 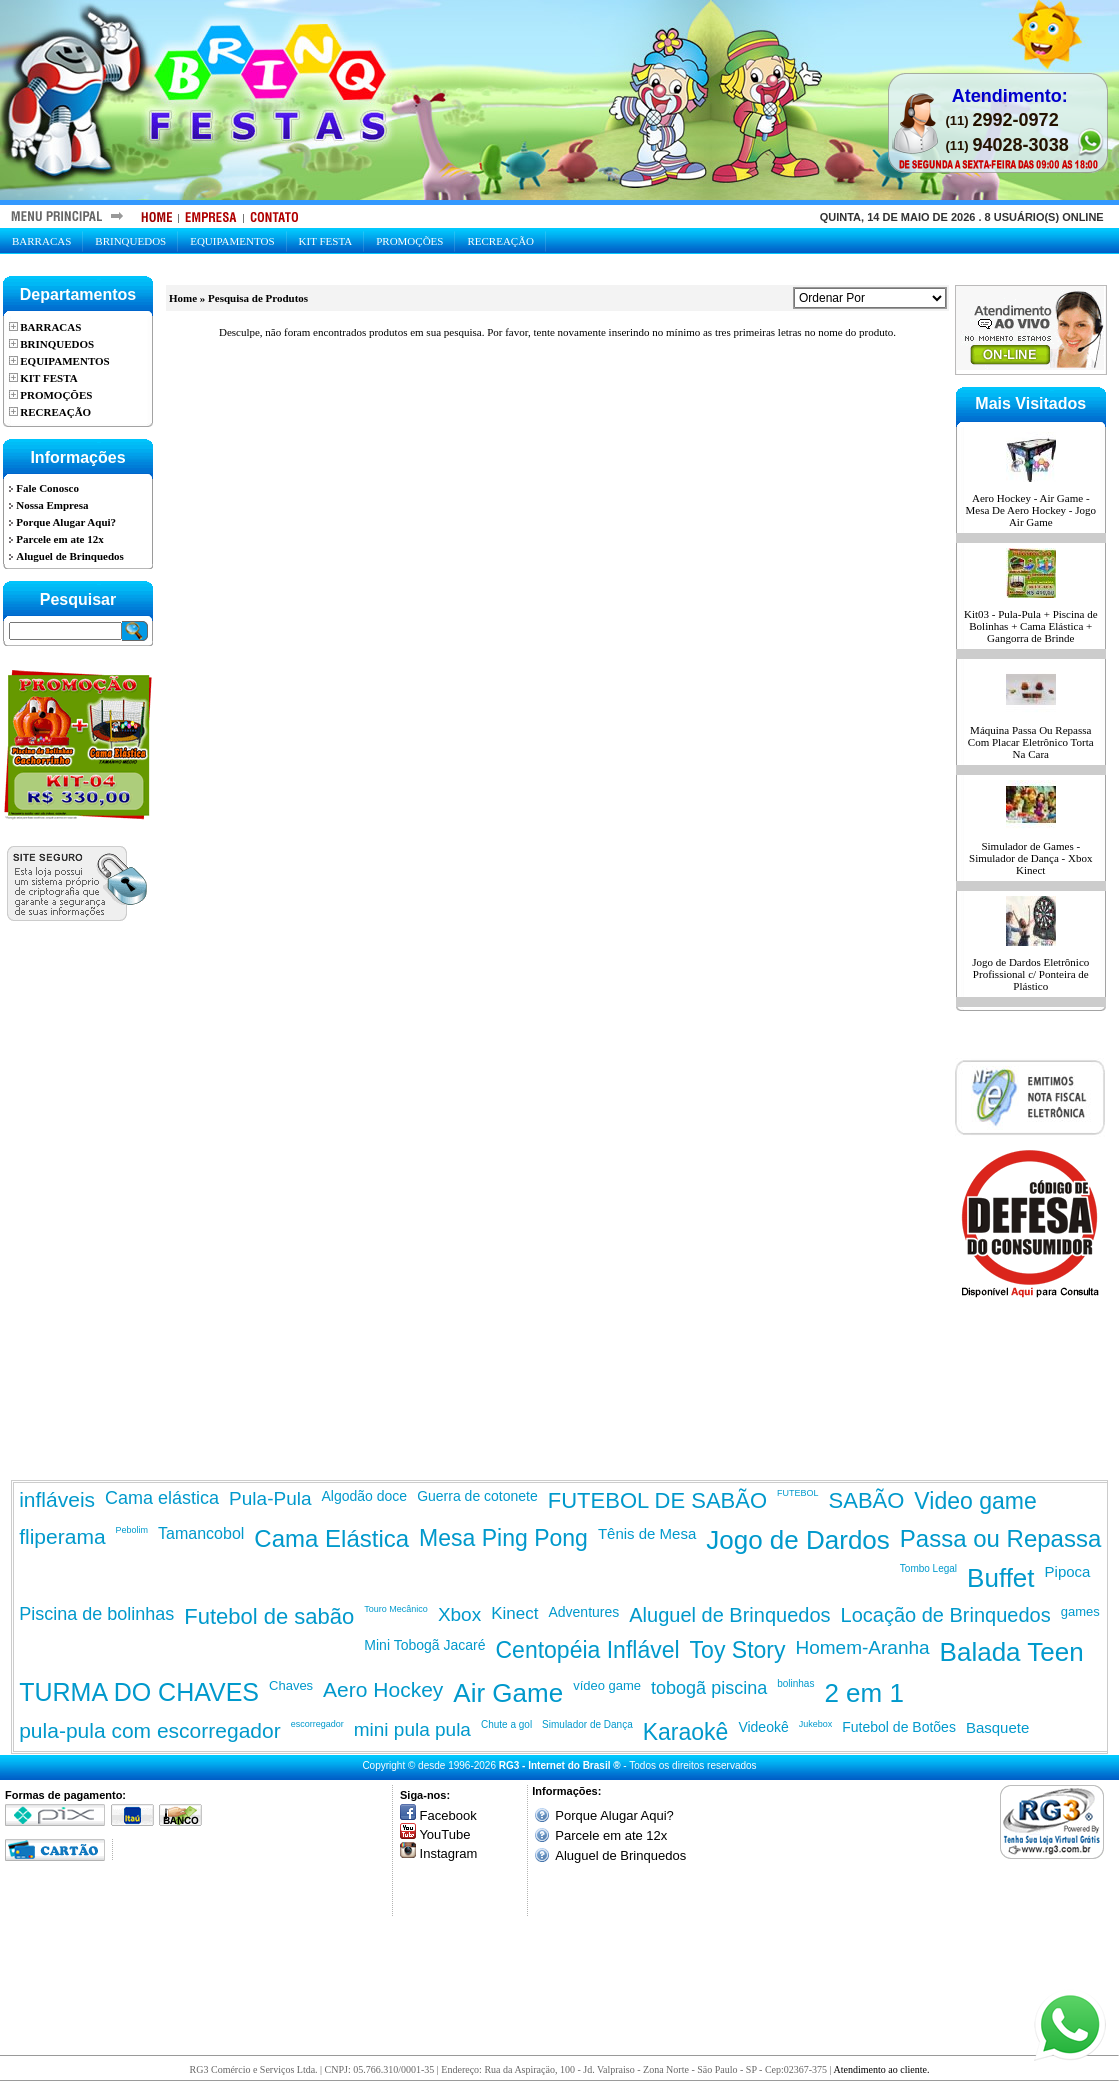 I want to click on bolinhas, so click(x=795, y=1683).